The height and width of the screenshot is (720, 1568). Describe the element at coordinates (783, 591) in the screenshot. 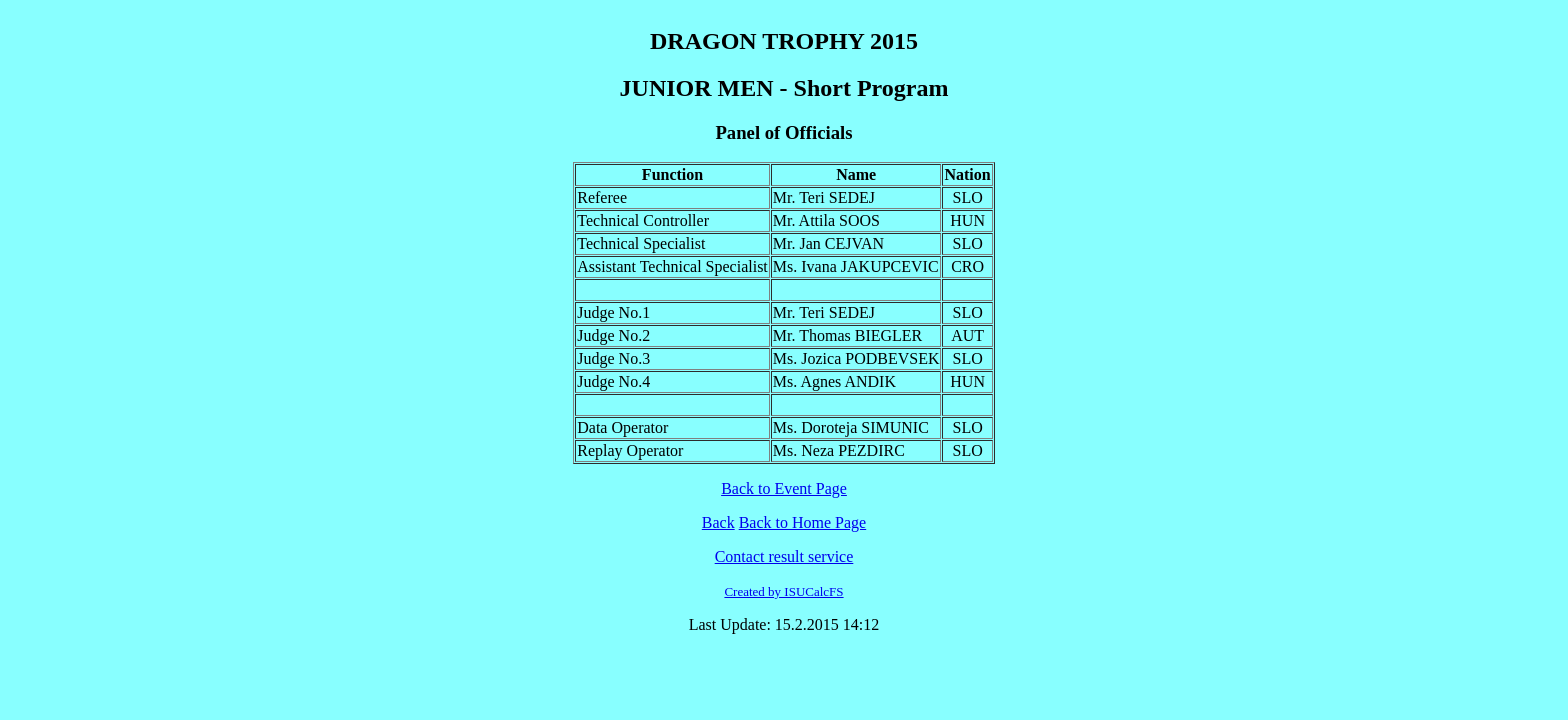

I see `Created by ISUCalcFS` at that location.